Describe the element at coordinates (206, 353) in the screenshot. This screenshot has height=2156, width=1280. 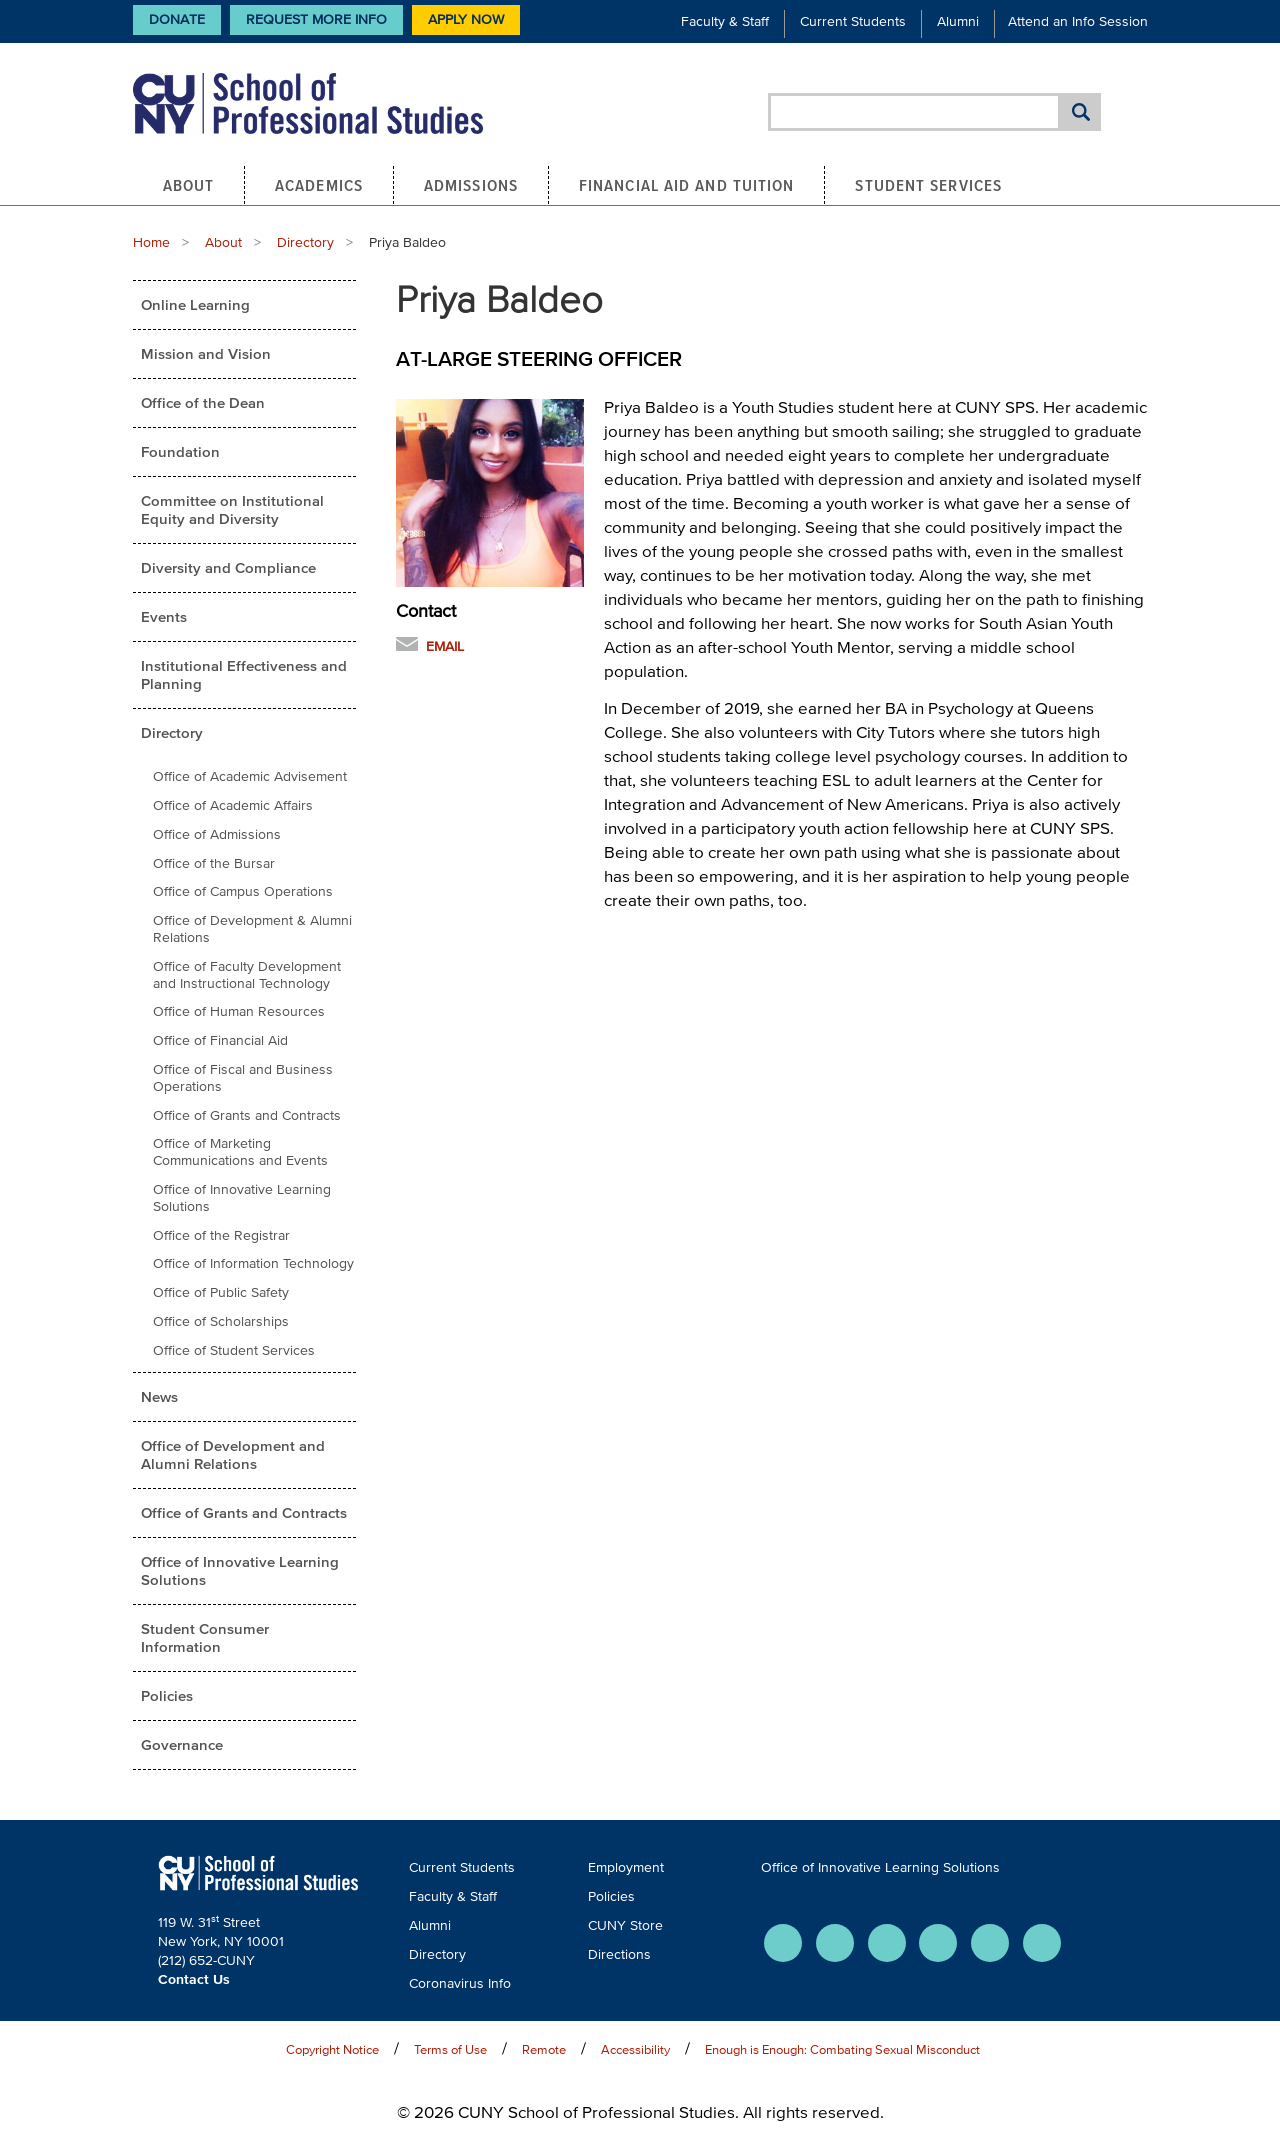
I see `Mission and Vision` at that location.